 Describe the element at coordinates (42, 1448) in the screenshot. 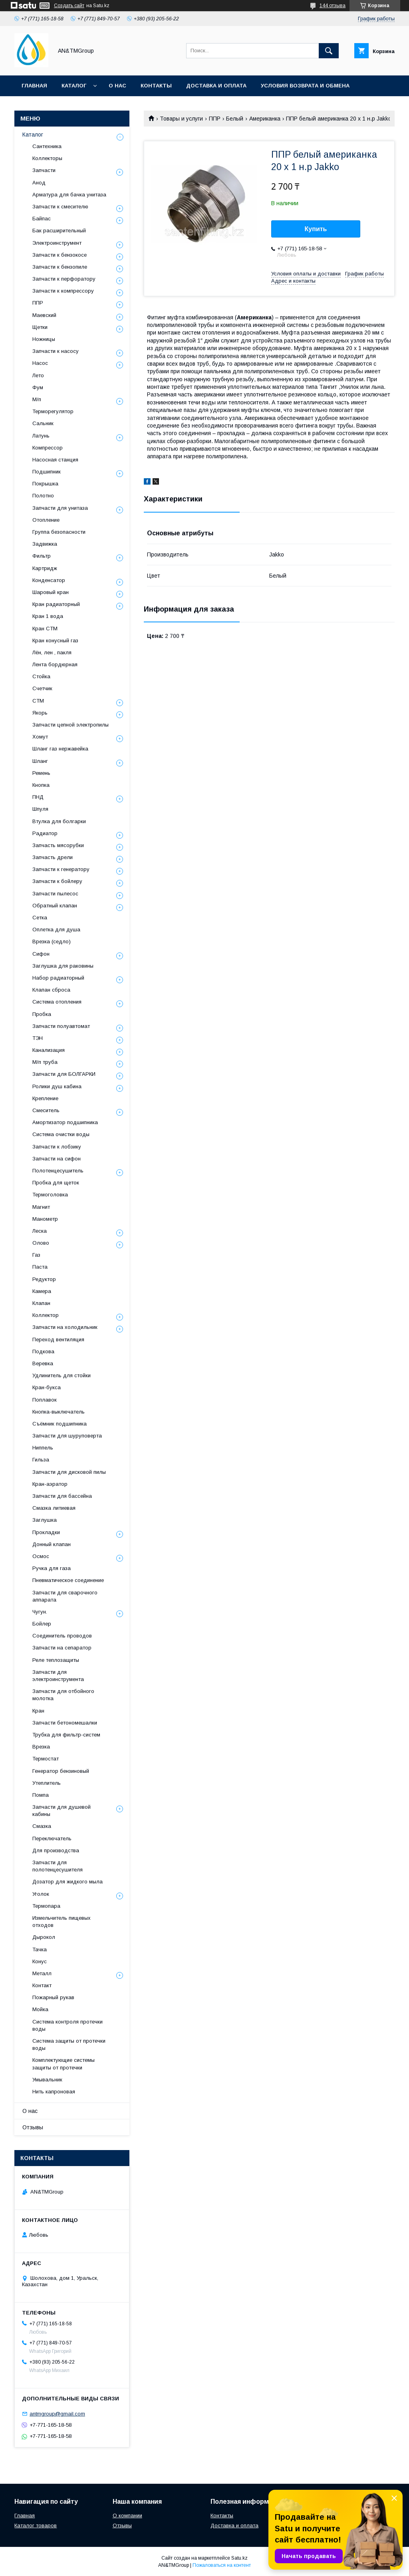

I see `Ниппель` at that location.